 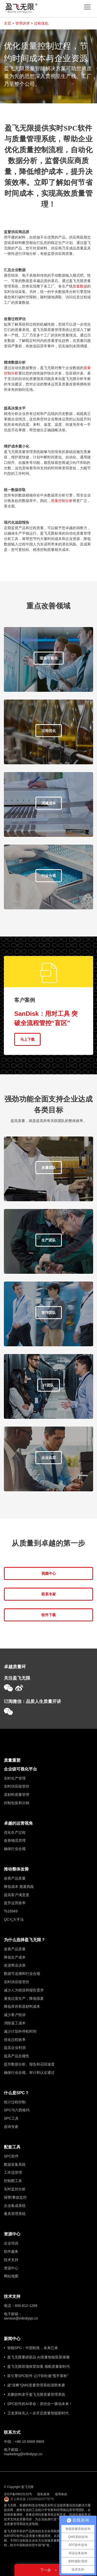 I want to click on 什么是SPC？, so click(x=16, y=2093).